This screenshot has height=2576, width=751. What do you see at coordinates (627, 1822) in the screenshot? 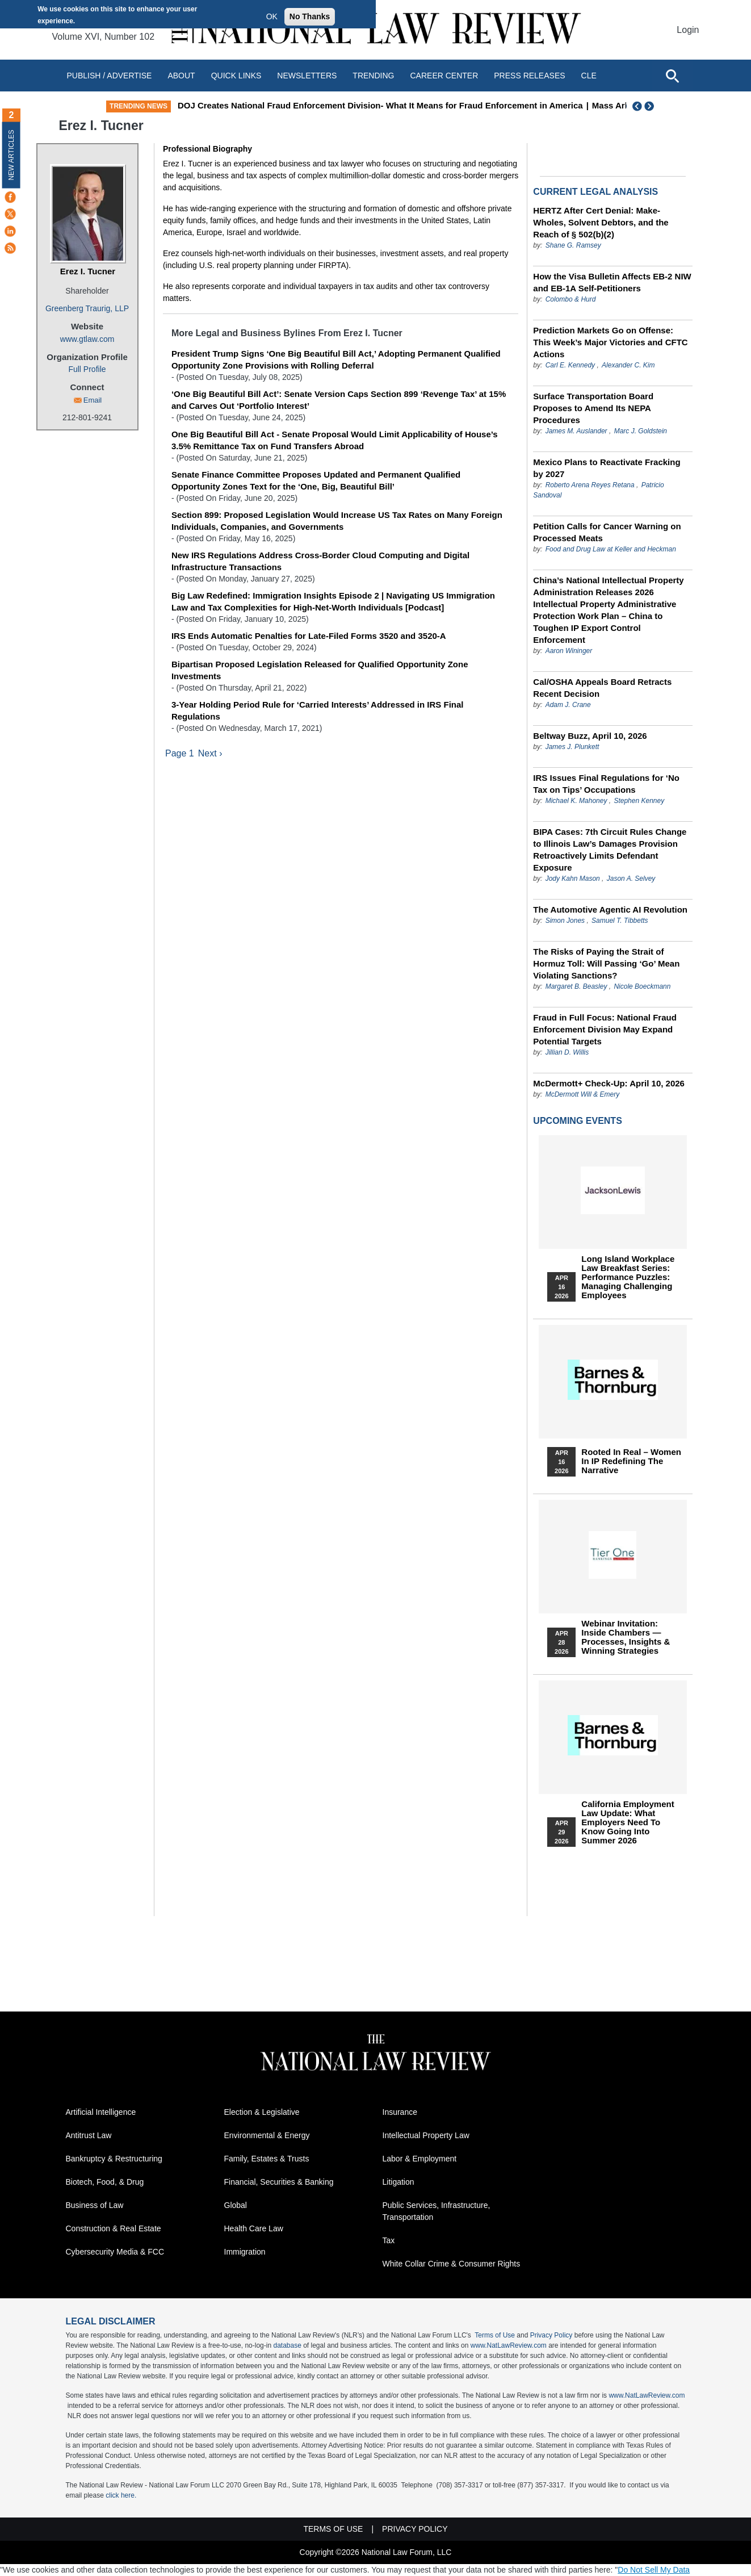
I see `California Employment Law Update: What Employers Need To Know Going Into Summer 2026` at bounding box center [627, 1822].